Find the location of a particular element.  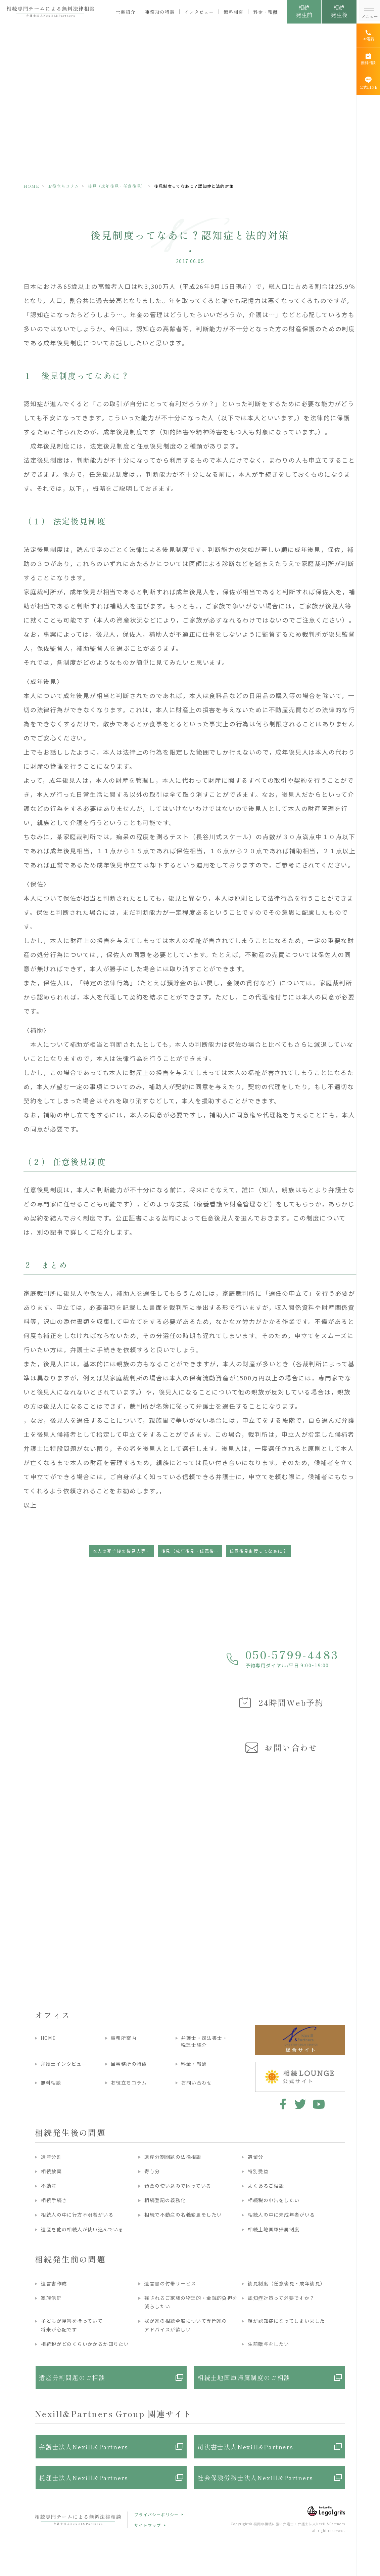

相続土地国庫帰属制度 is located at coordinates (273, 2229).